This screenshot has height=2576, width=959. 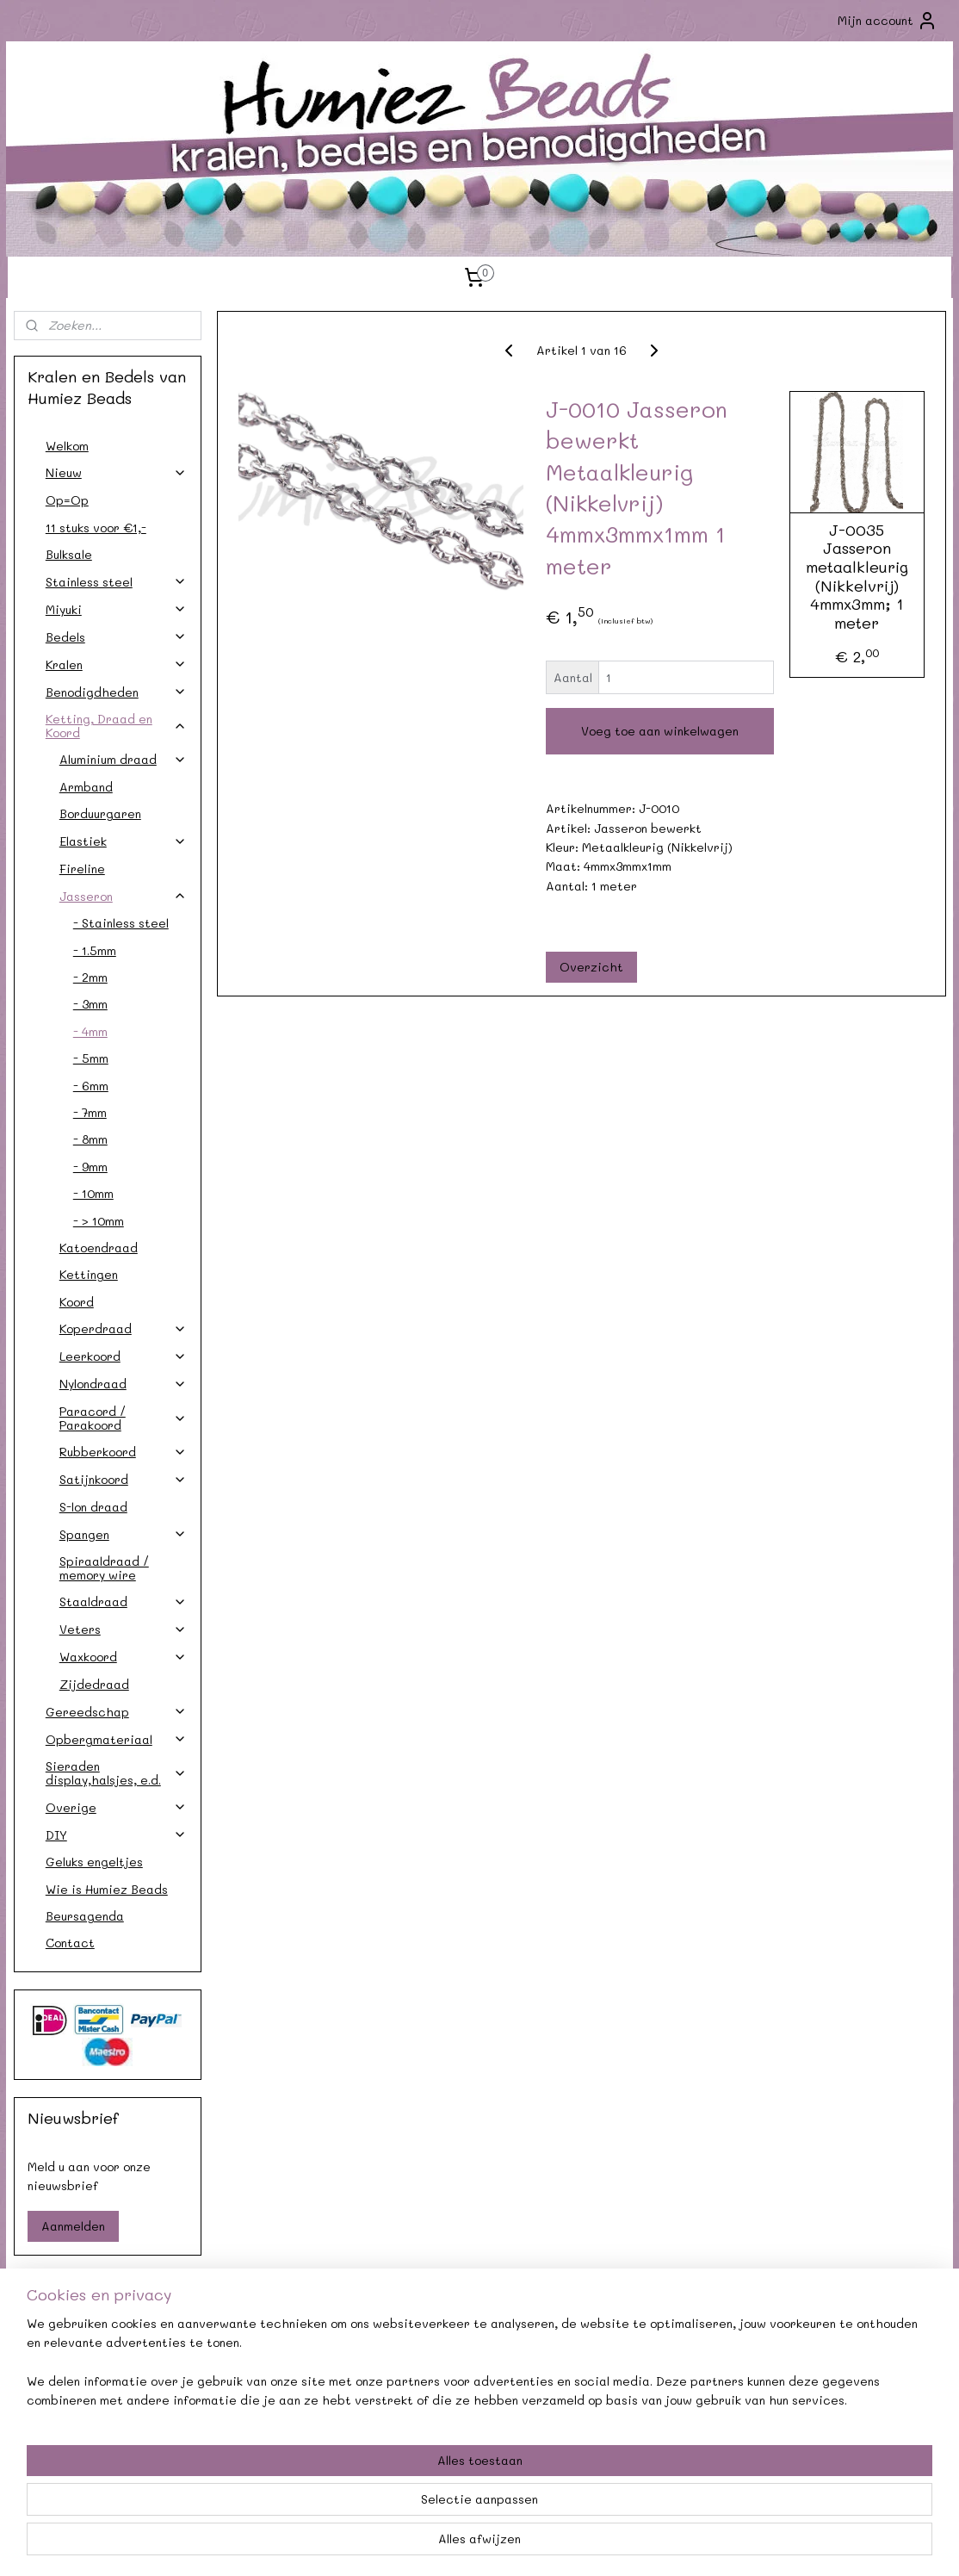 I want to click on - 5mm, so click(x=90, y=1058).